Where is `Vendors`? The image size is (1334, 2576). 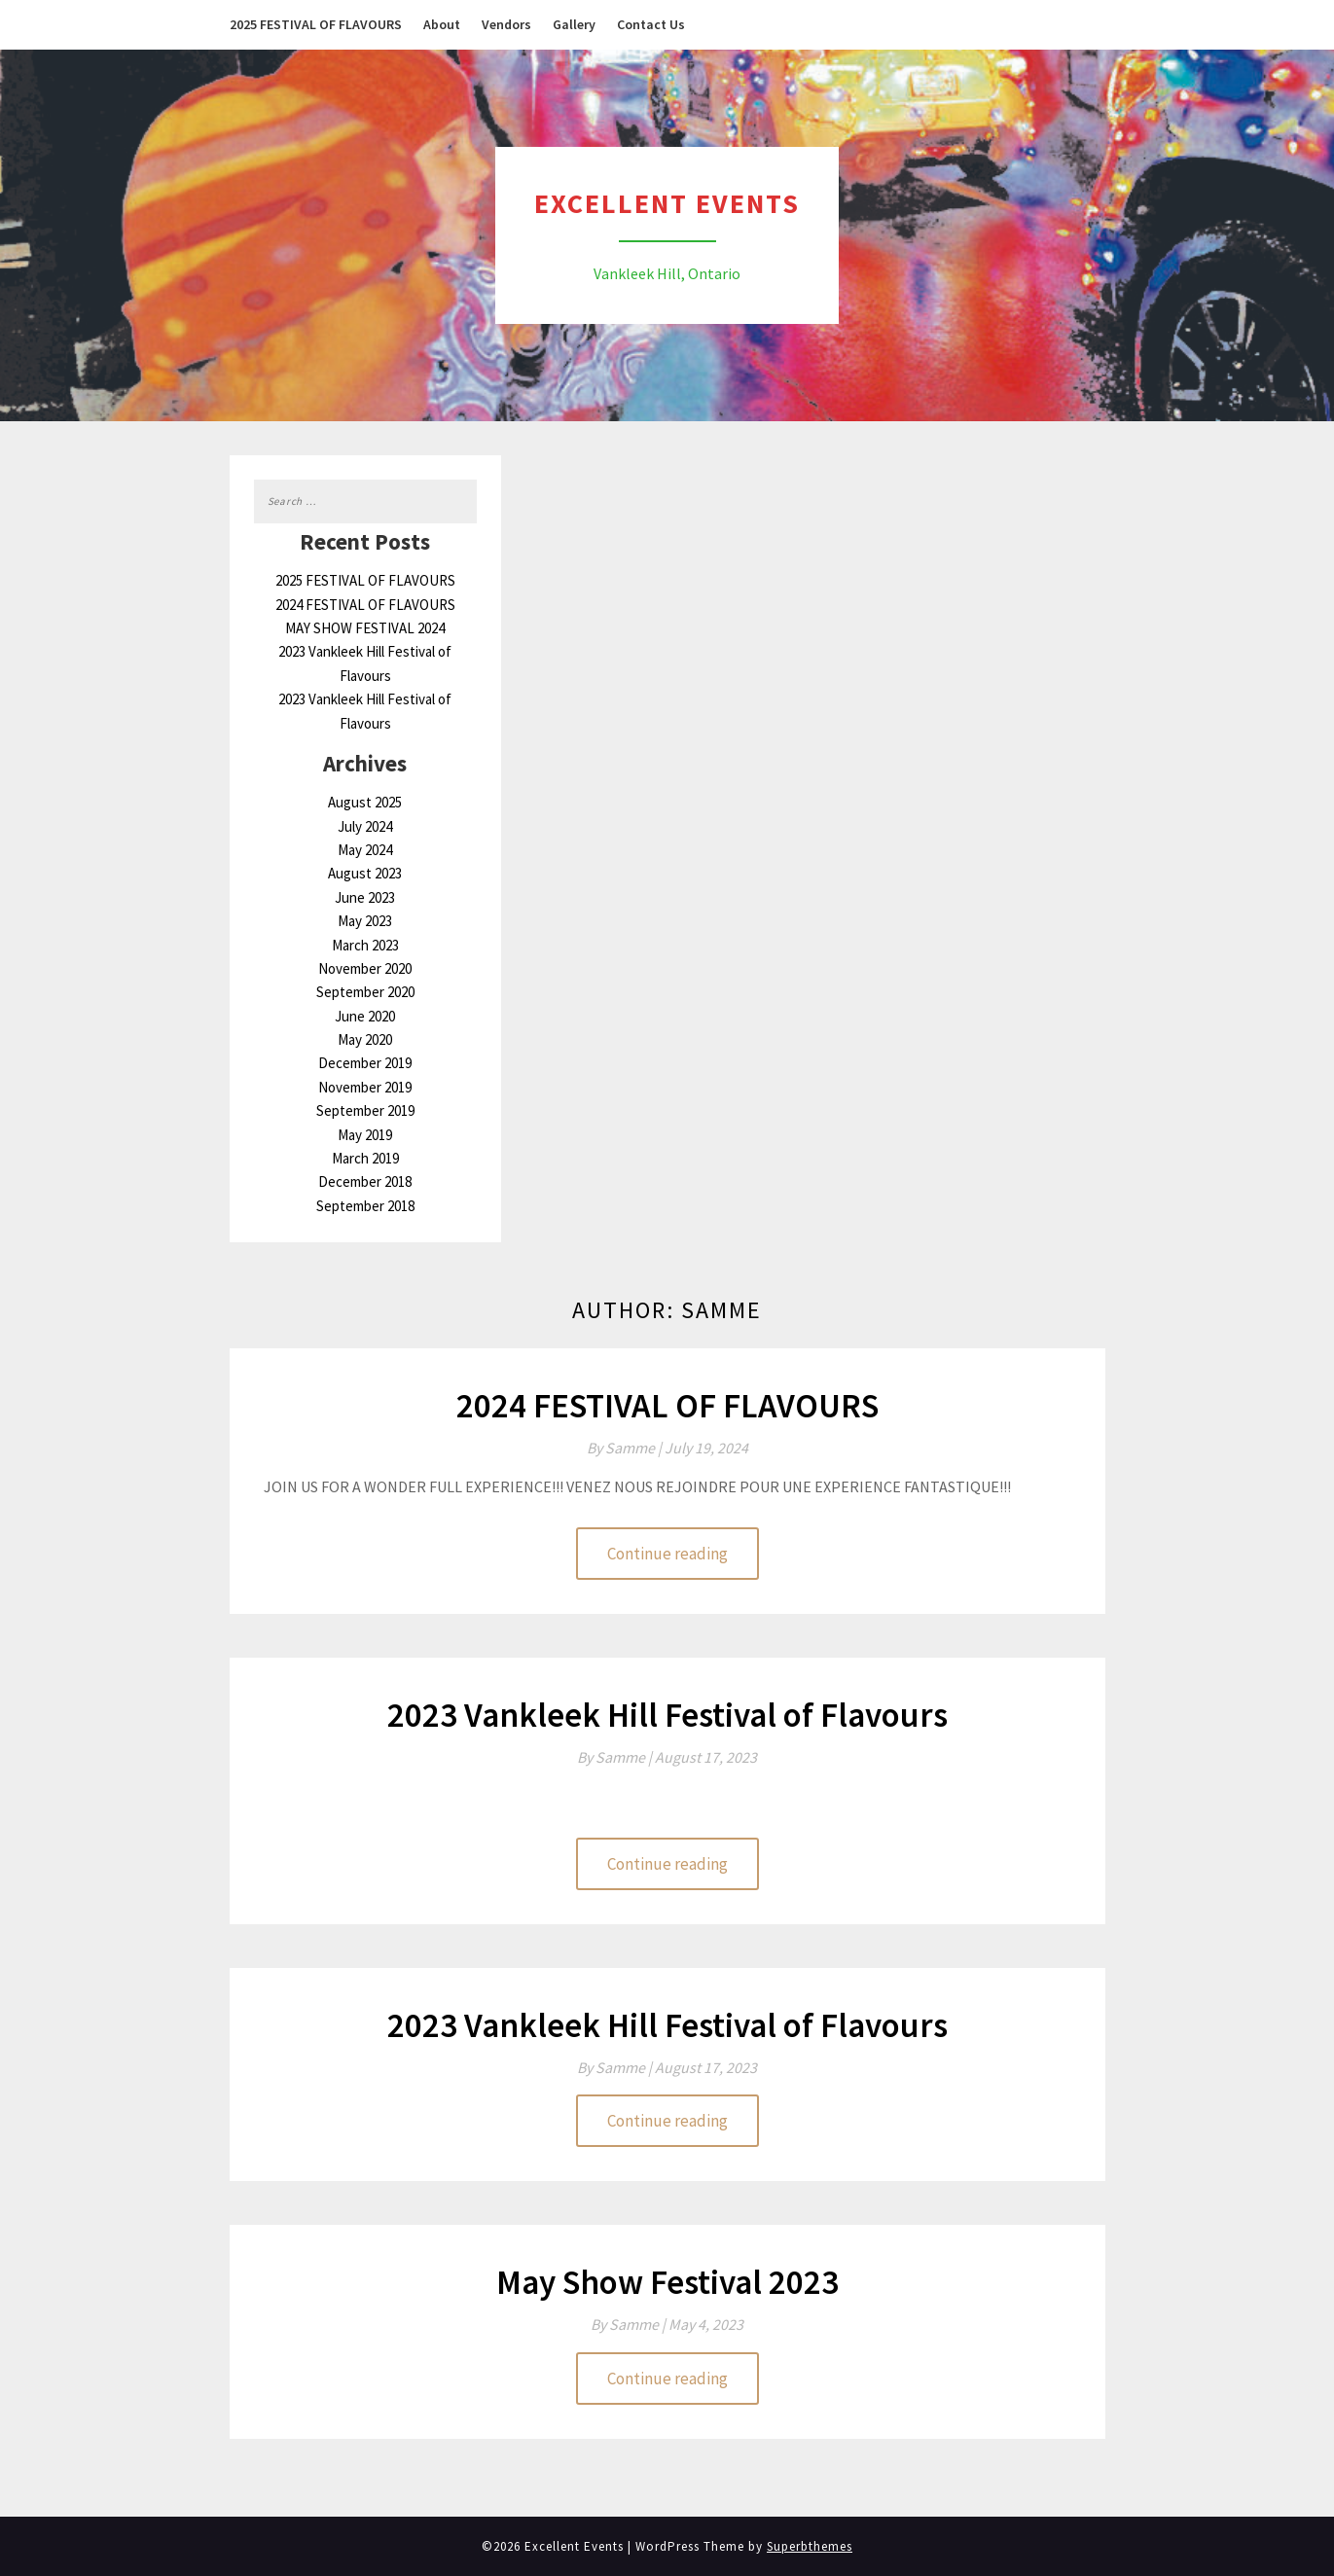 Vendors is located at coordinates (506, 24).